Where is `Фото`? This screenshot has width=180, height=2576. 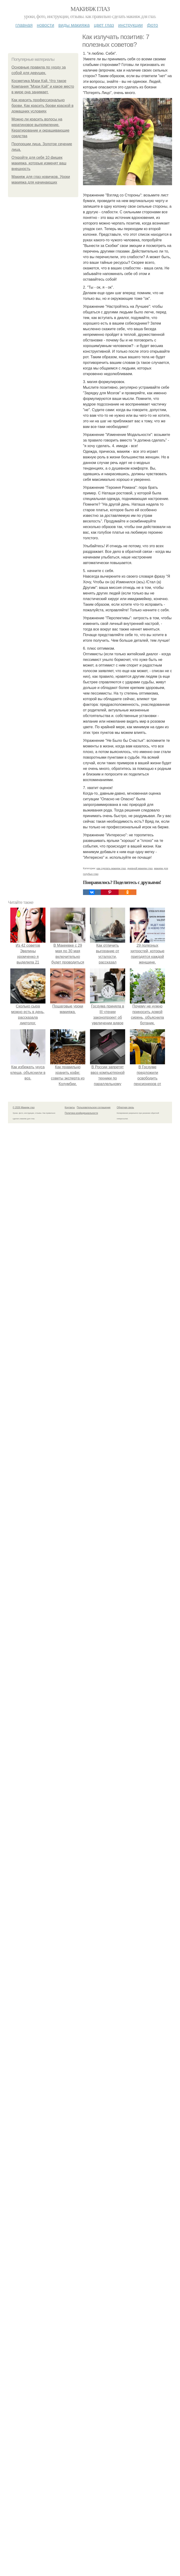
Фото is located at coordinates (152, 25).